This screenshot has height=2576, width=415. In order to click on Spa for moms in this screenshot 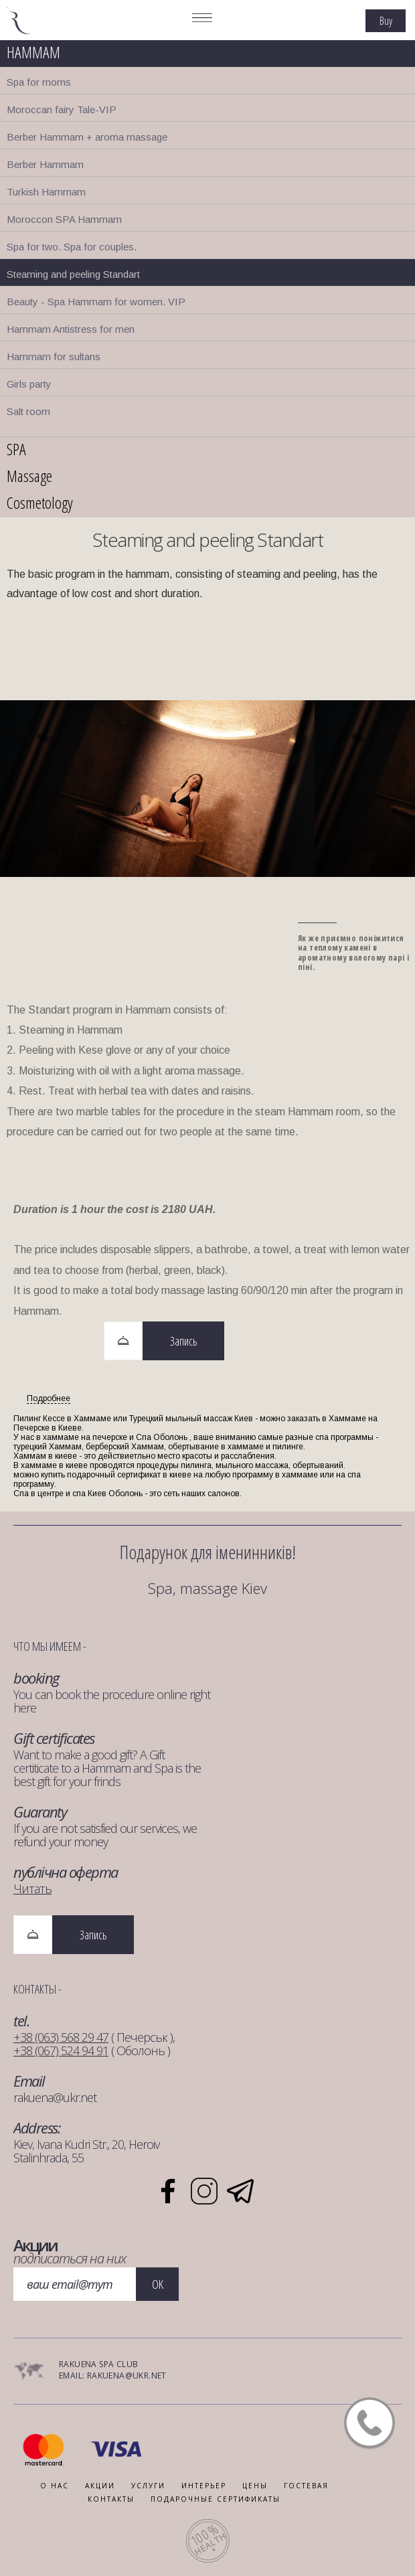, I will do `click(39, 82)`.